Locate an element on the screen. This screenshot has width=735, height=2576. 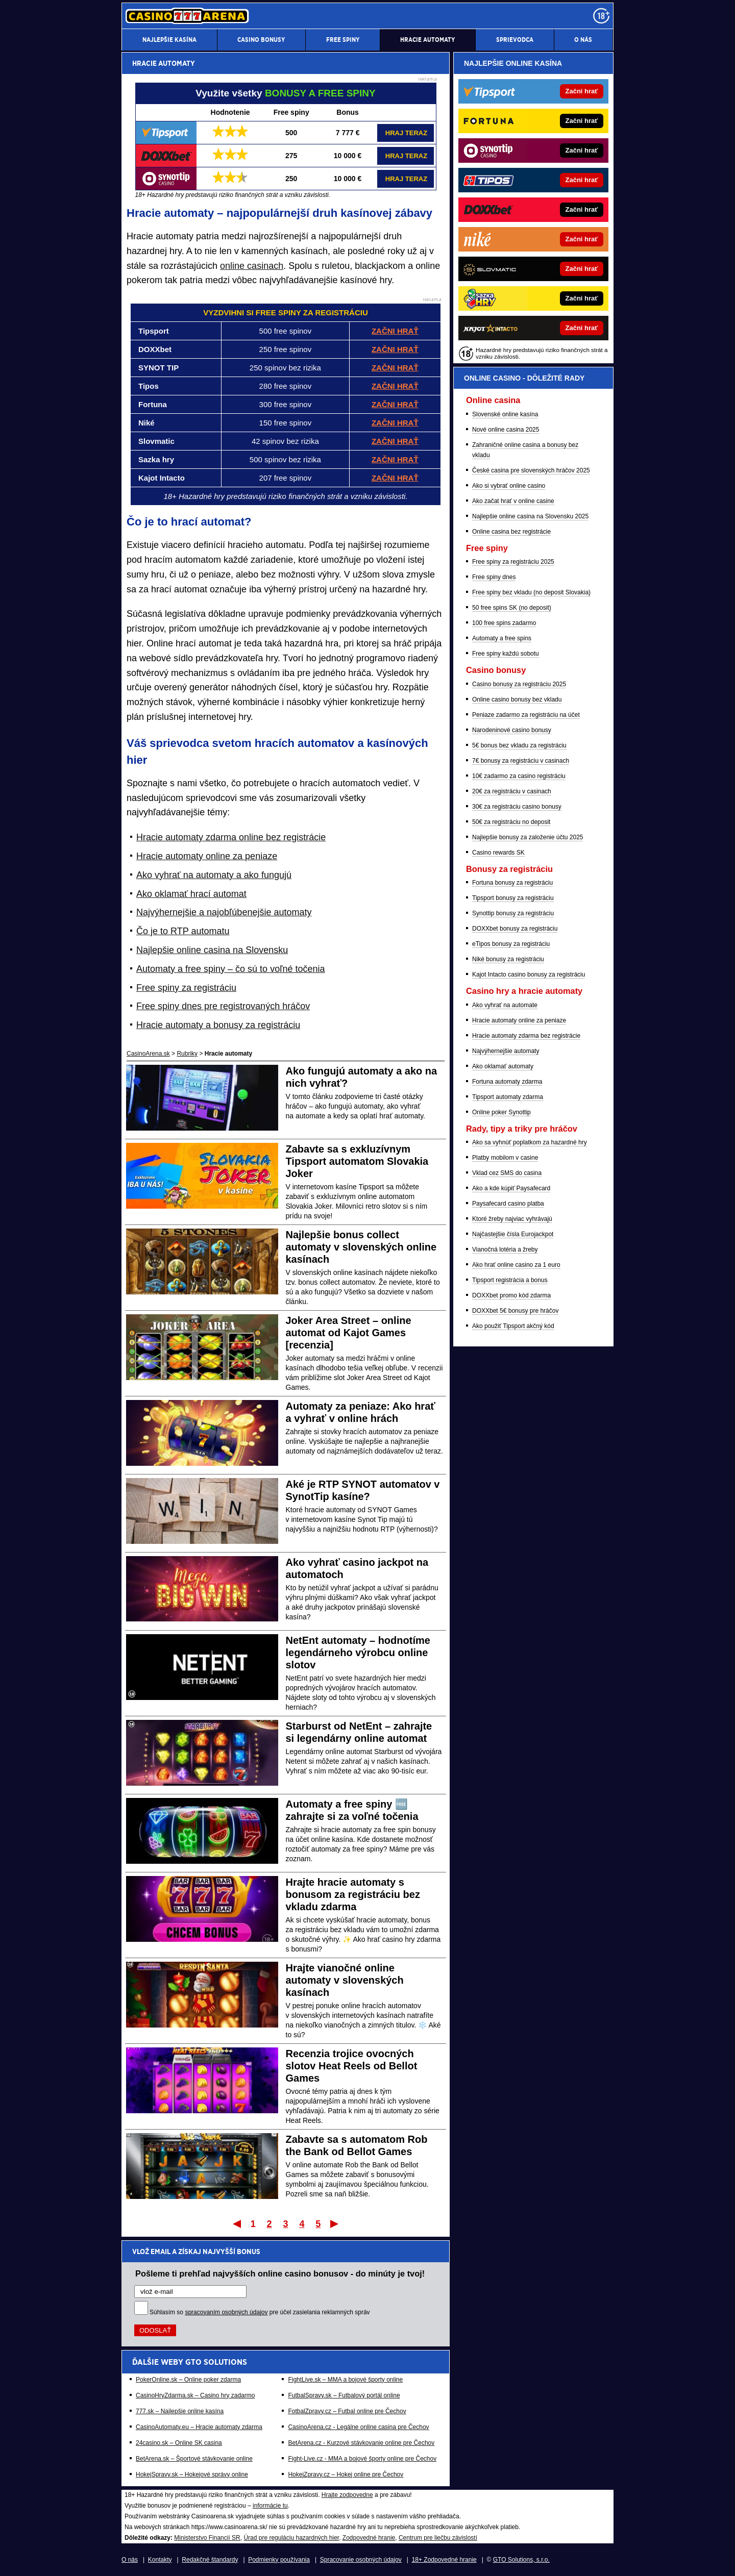
FightLive.sk – MMA a bojové športy online is located at coordinates (345, 2379).